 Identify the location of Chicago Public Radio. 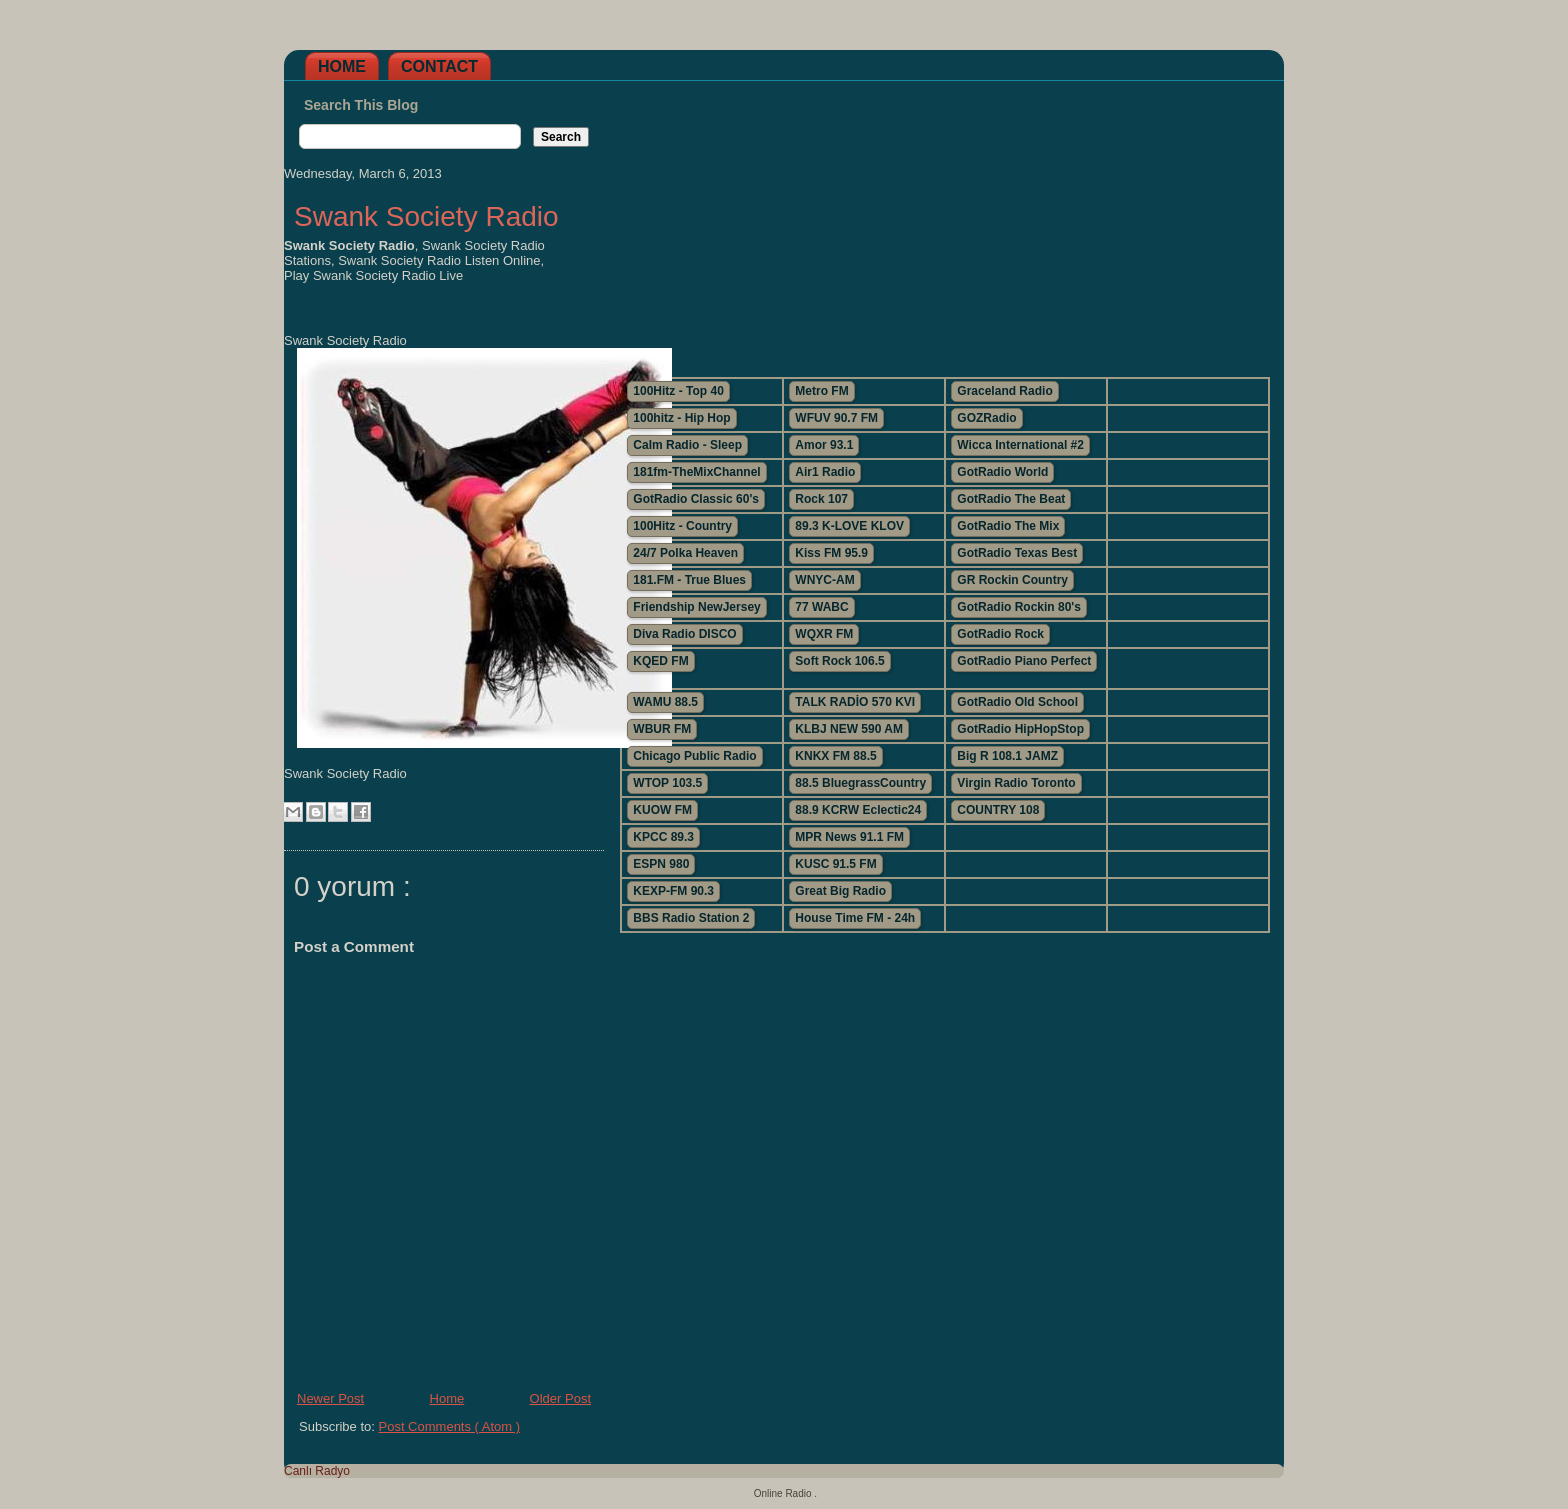
(694, 756).